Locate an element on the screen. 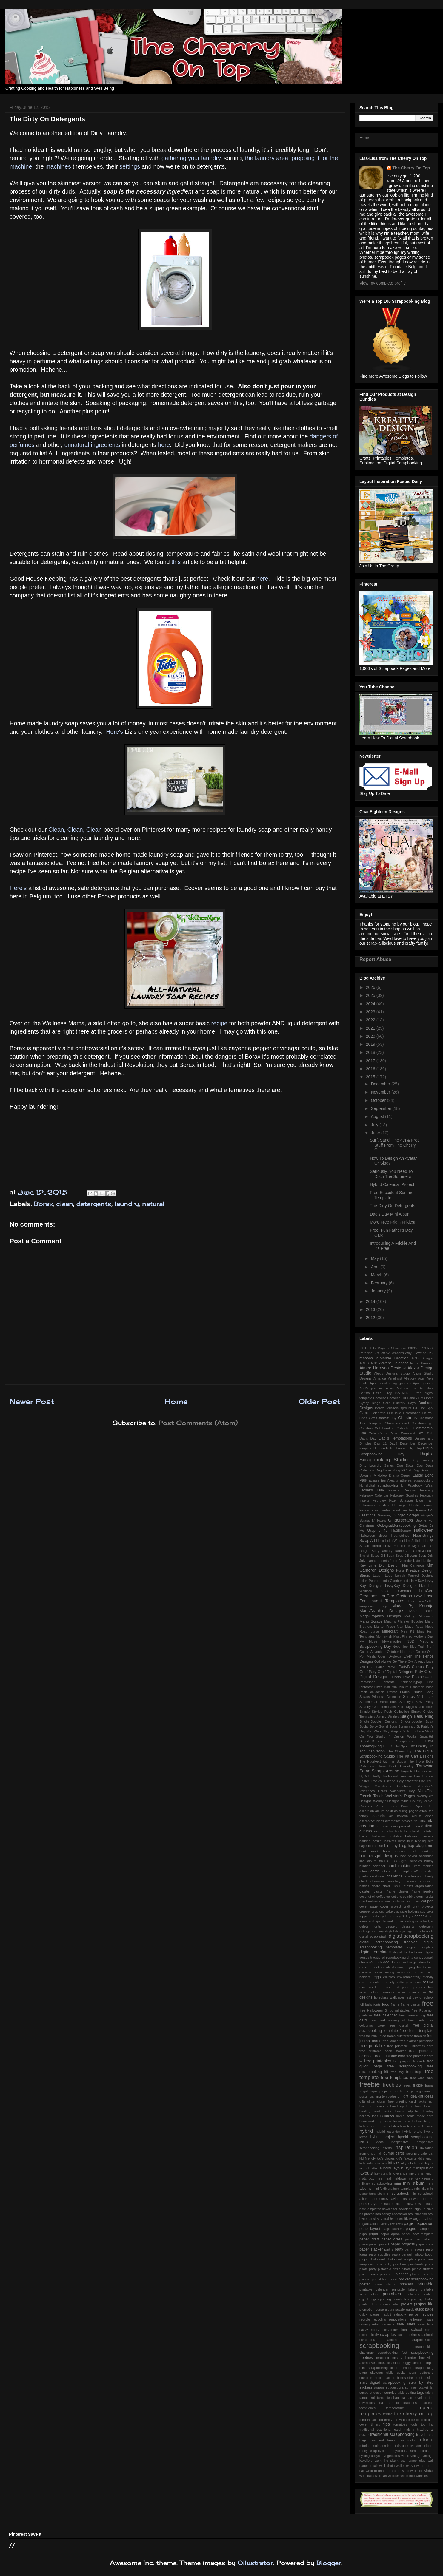 This screenshot has width=443, height=2576. chewable jewellery is located at coordinates (385, 1881).